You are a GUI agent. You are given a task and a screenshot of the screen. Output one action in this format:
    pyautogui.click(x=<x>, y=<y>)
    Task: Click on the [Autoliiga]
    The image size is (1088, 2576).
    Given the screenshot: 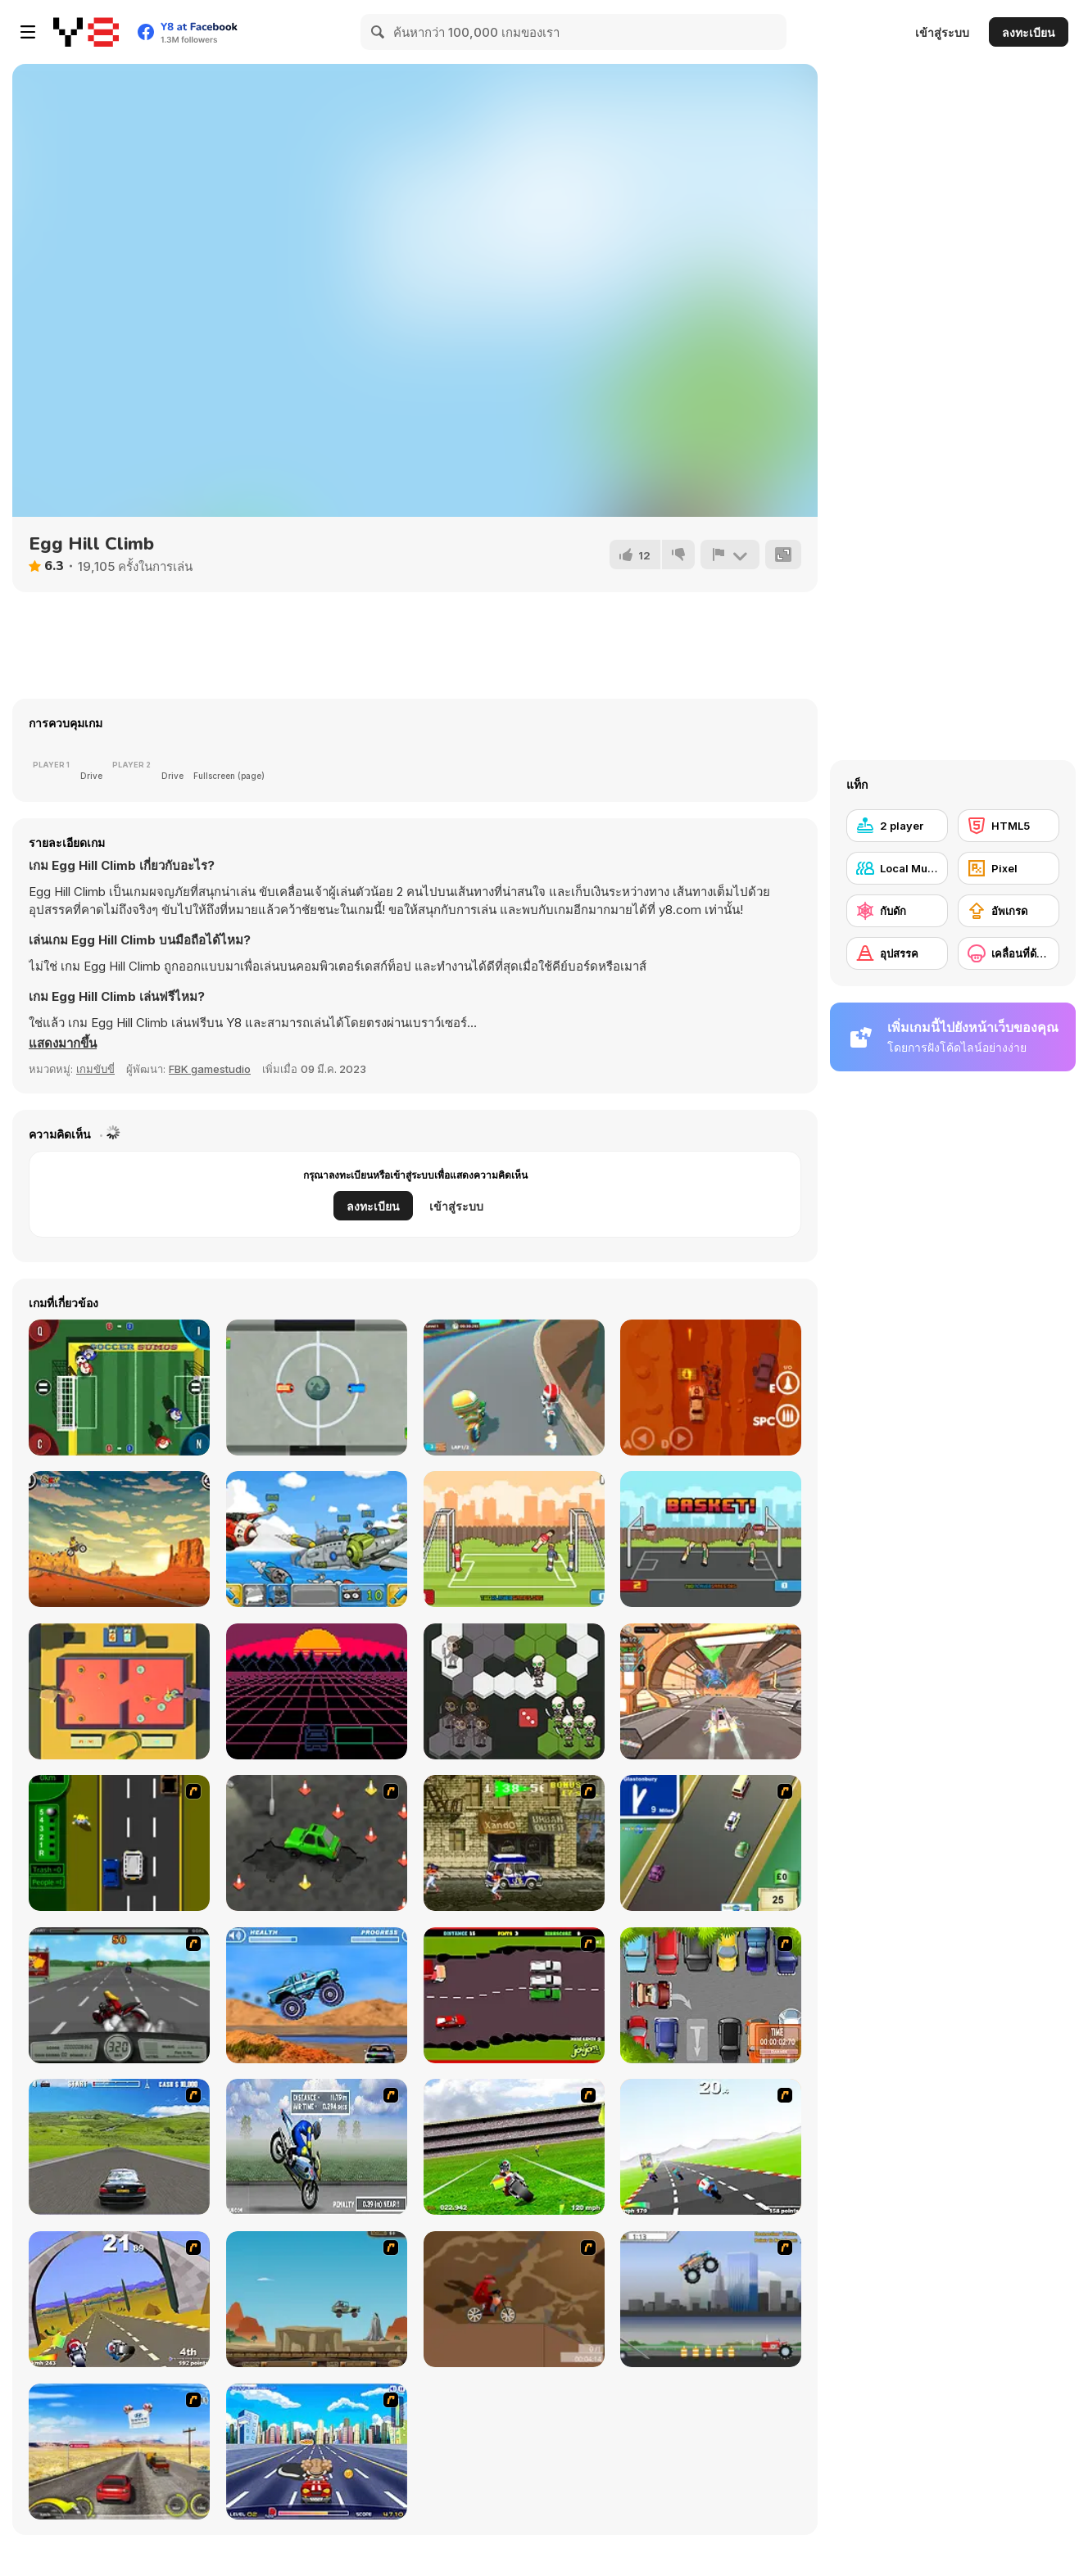 What is the action you would take?
    pyautogui.click(x=316, y=1388)
    